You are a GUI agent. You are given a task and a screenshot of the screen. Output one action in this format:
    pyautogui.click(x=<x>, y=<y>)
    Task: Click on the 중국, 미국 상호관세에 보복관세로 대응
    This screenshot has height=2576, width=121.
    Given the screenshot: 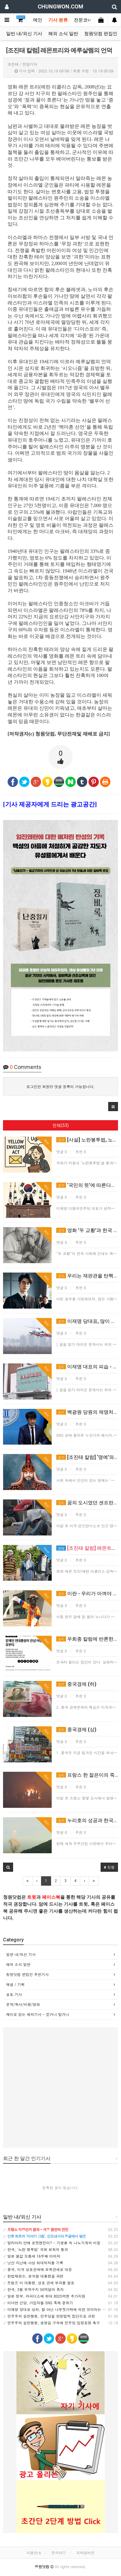 What is the action you would take?
    pyautogui.click(x=37, y=2269)
    